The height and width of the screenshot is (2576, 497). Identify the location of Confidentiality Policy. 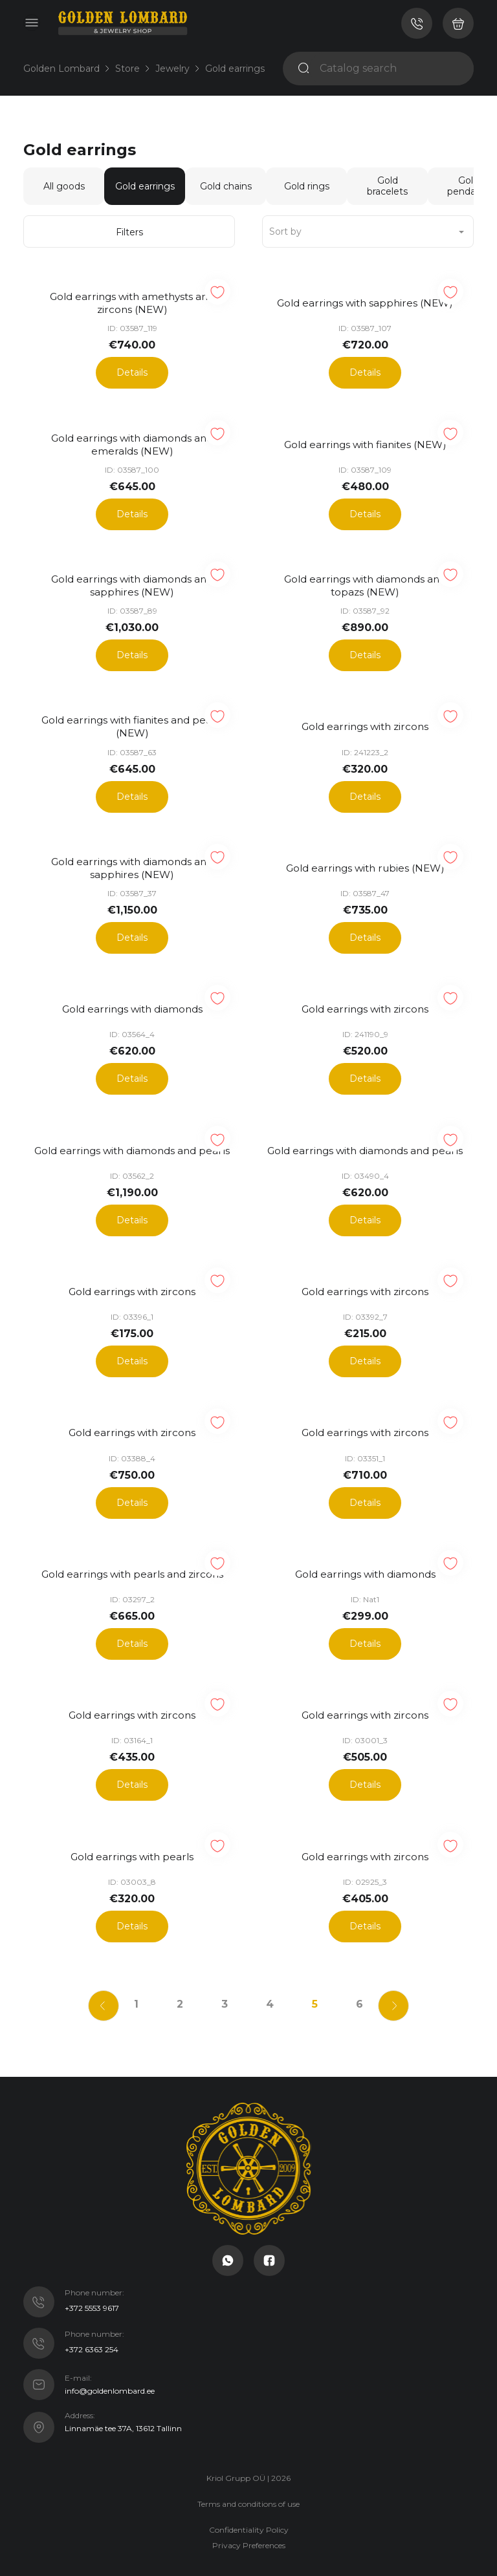
(249, 2495).